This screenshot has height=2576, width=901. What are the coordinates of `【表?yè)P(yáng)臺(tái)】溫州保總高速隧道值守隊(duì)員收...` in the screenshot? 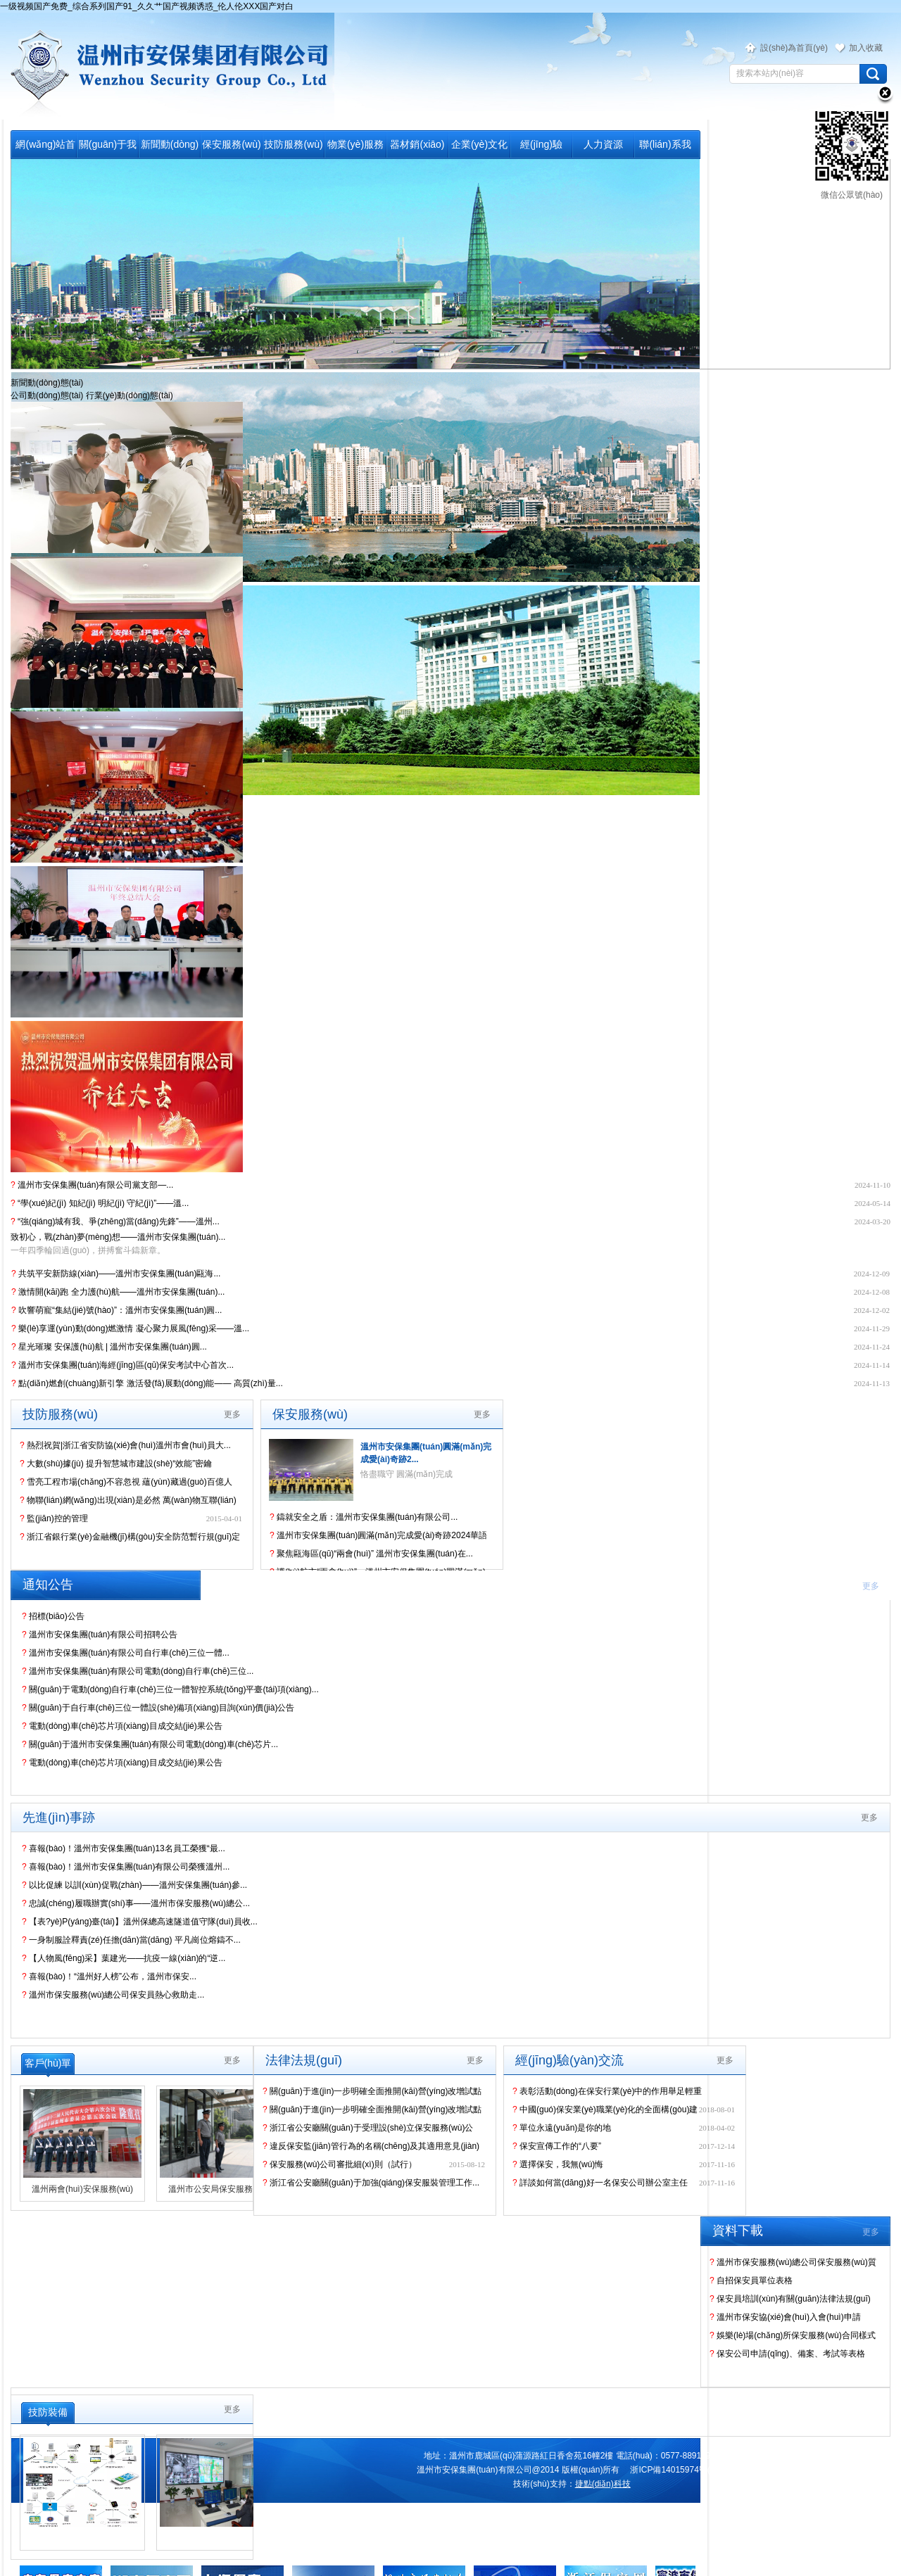 It's located at (140, 1922).